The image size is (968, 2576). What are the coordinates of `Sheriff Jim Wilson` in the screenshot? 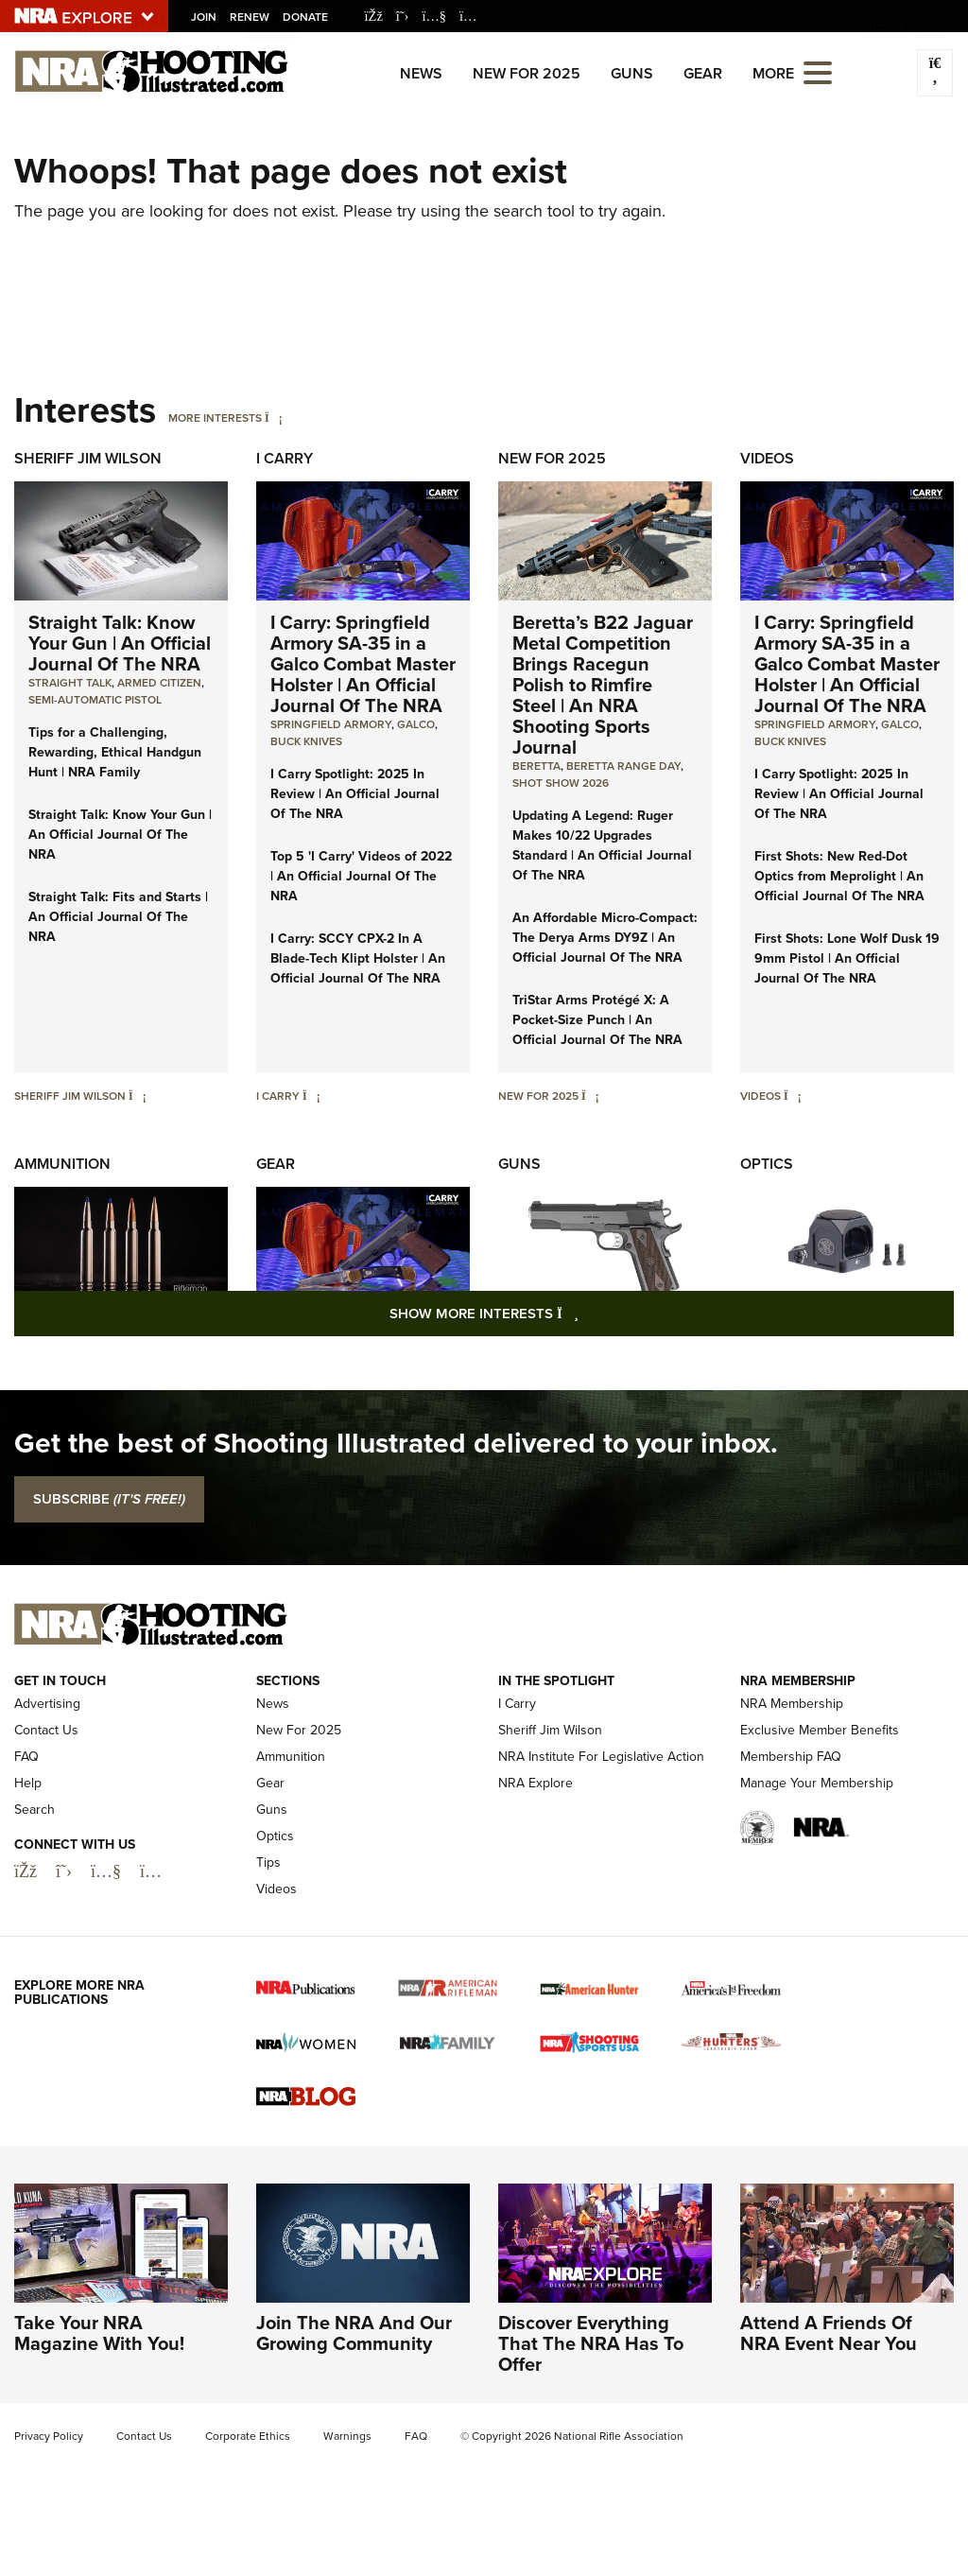 It's located at (88, 458).